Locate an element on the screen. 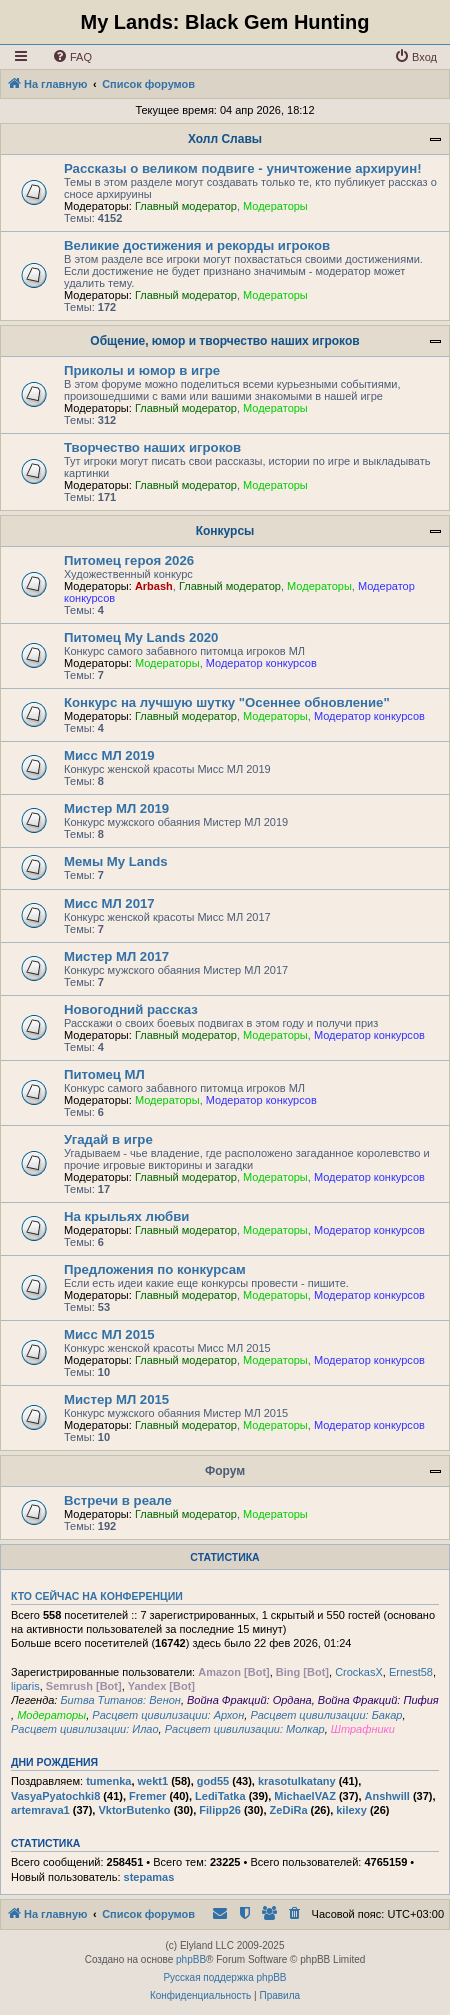 This screenshot has height=2015, width=450. LediTatka is located at coordinates (220, 1796).